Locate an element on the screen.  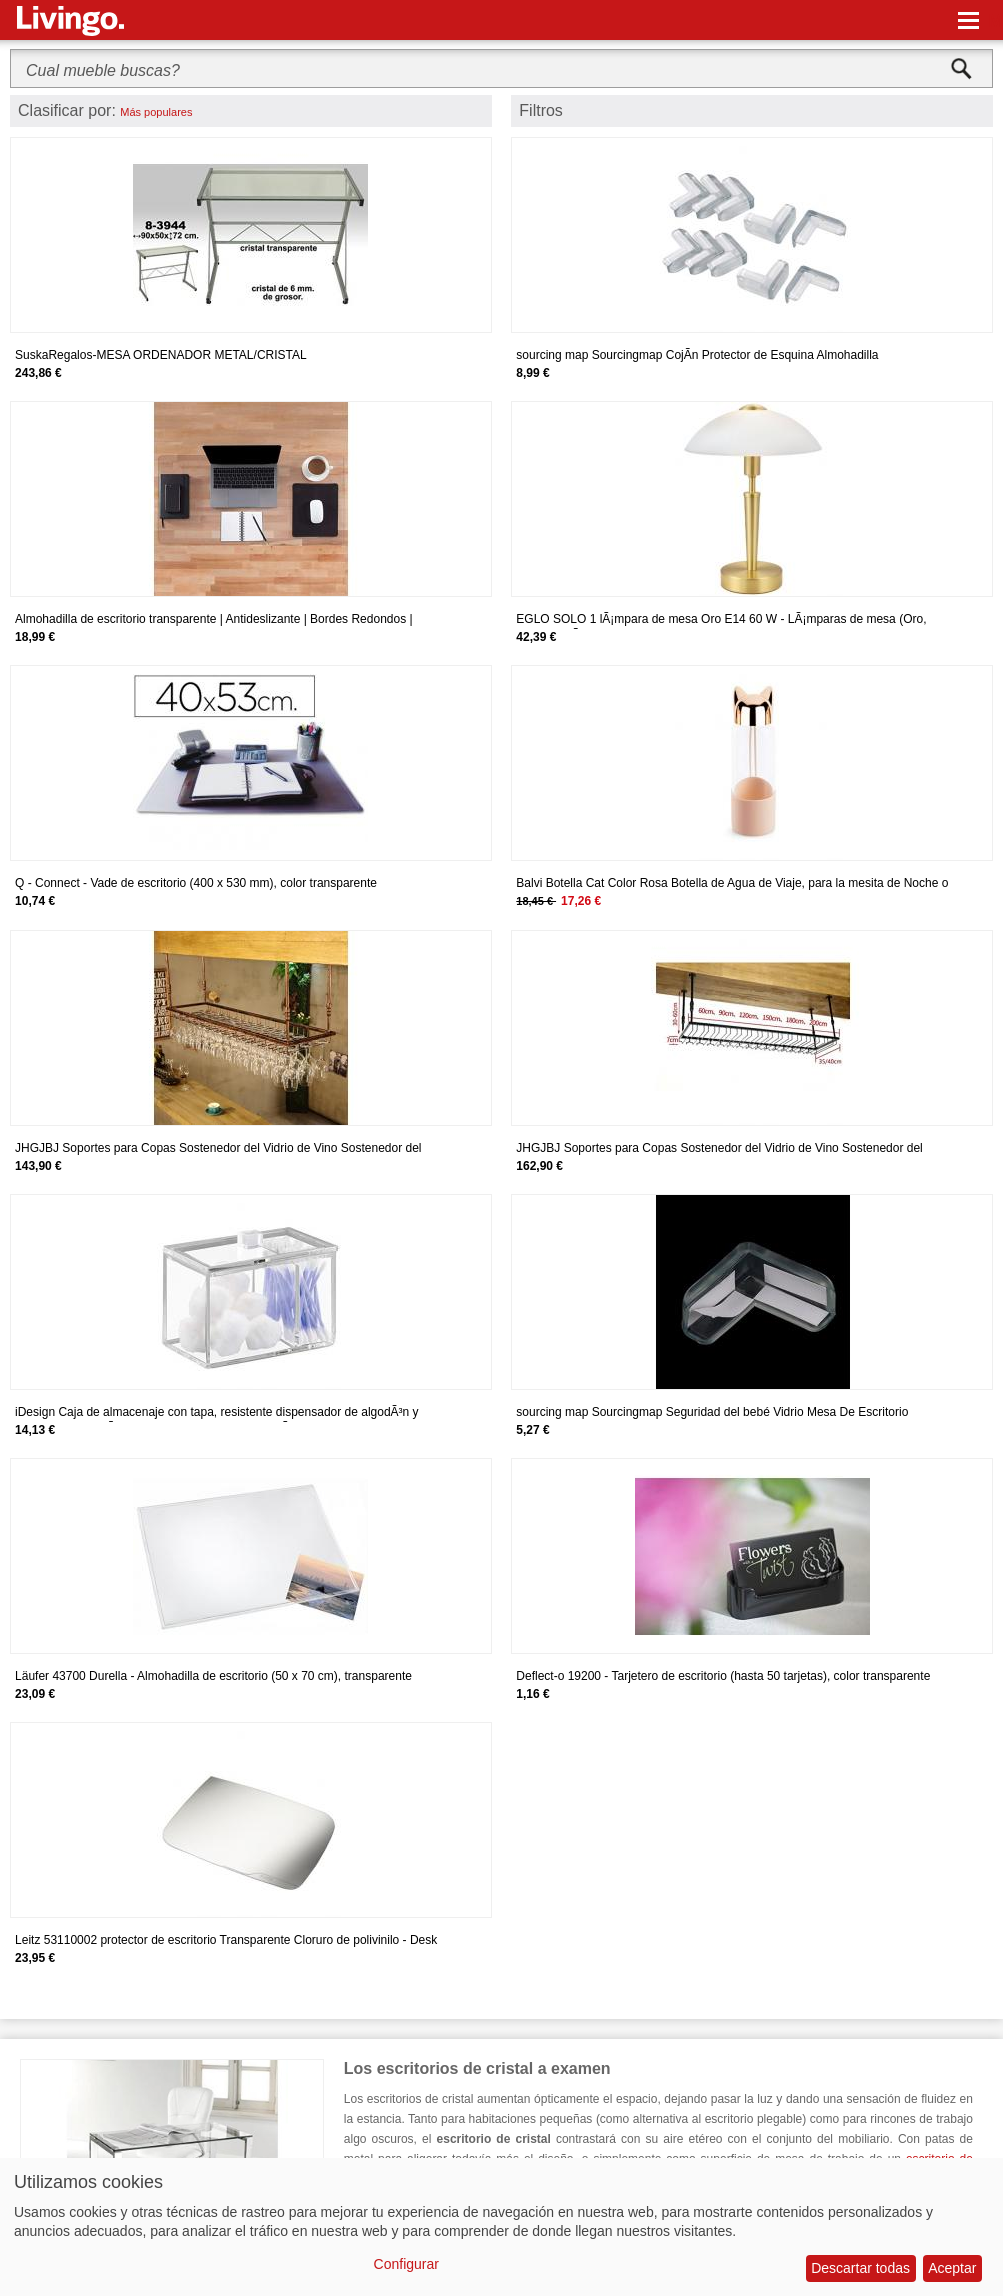
Configurar is located at coordinates (406, 2264).